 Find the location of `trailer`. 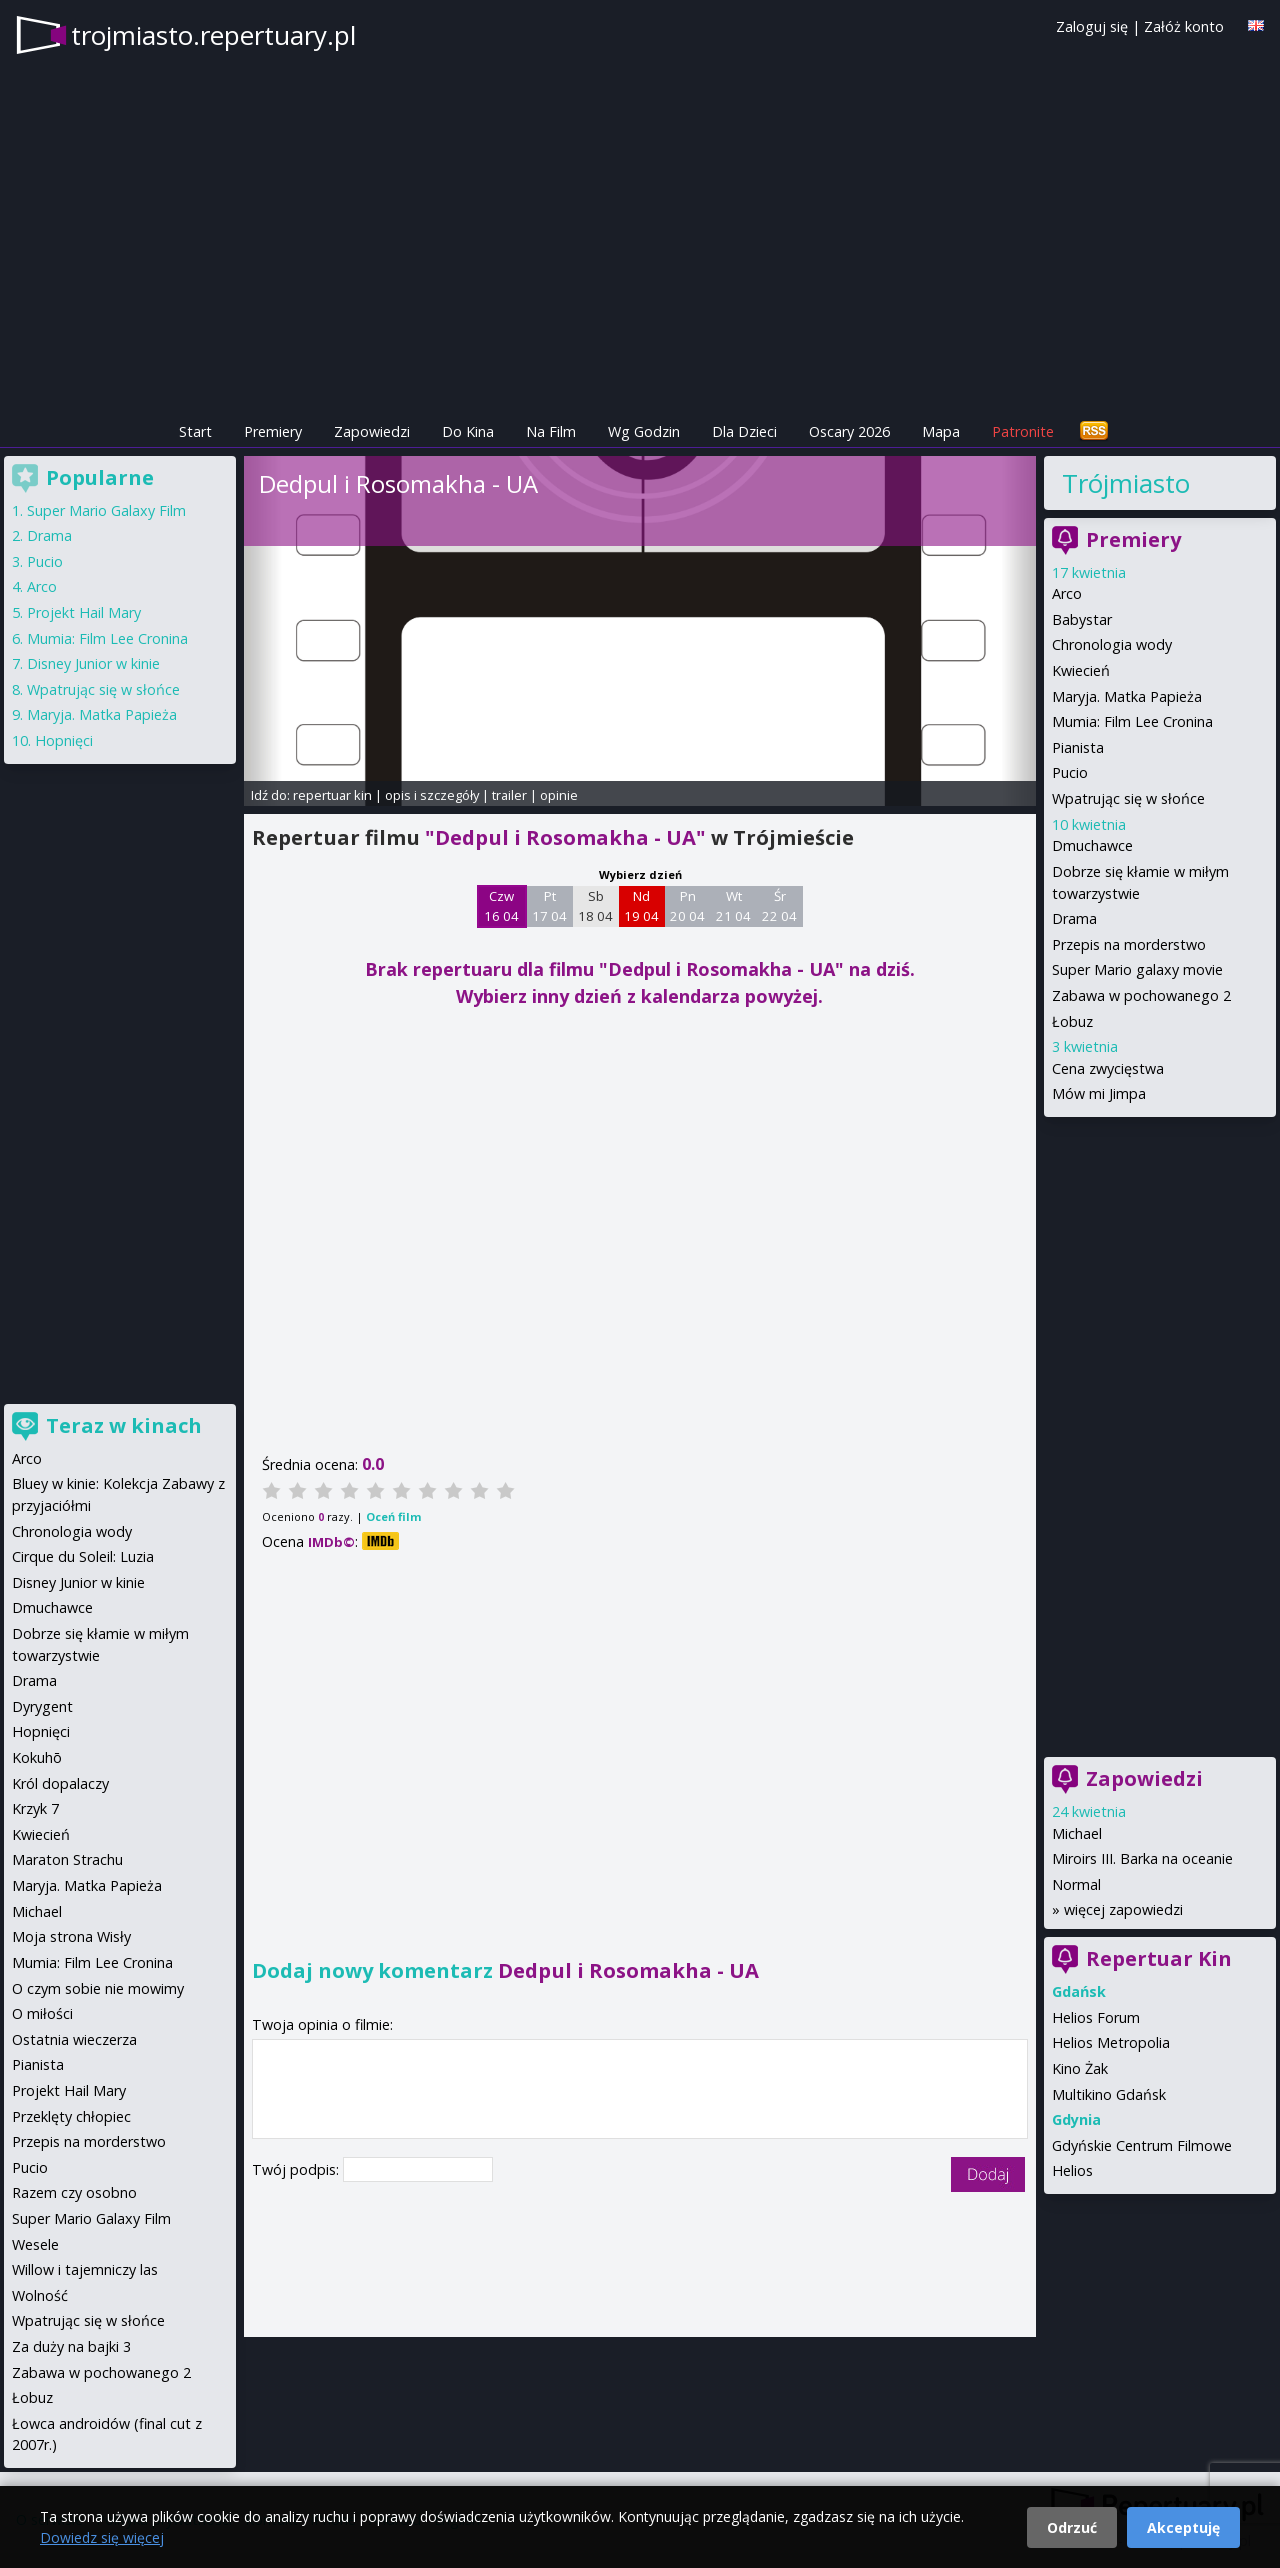

trailer is located at coordinates (509, 795).